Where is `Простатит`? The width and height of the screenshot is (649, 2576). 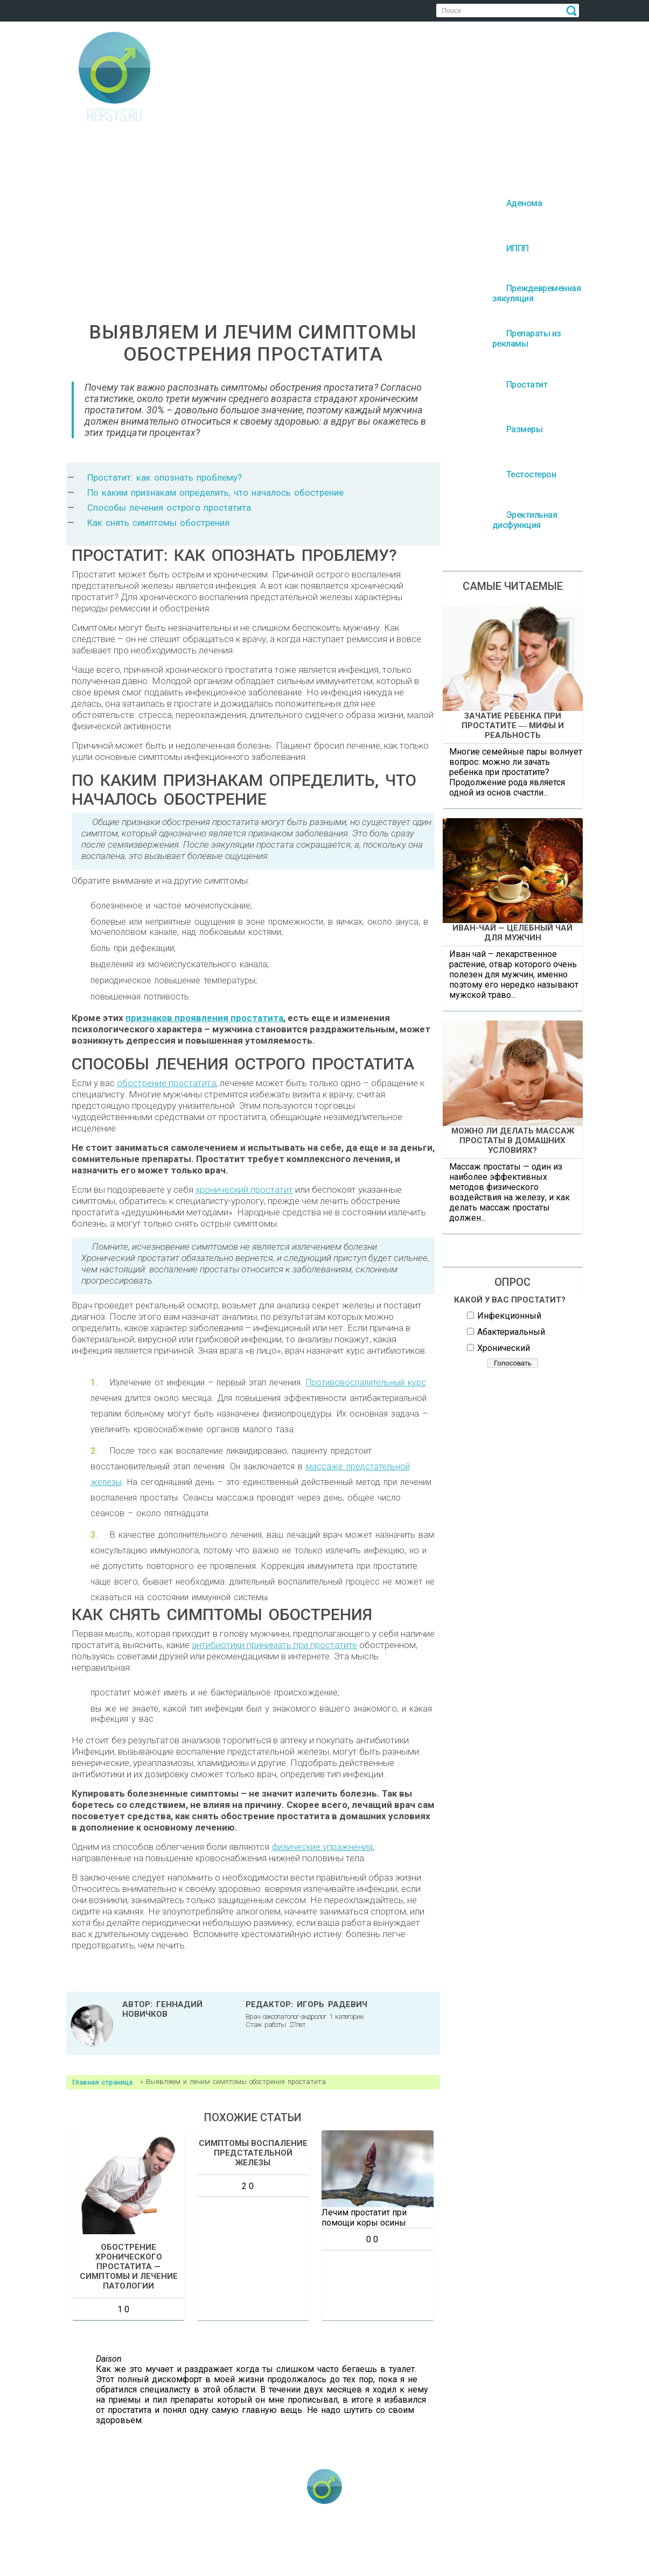
Простатит is located at coordinates (467, 2543).